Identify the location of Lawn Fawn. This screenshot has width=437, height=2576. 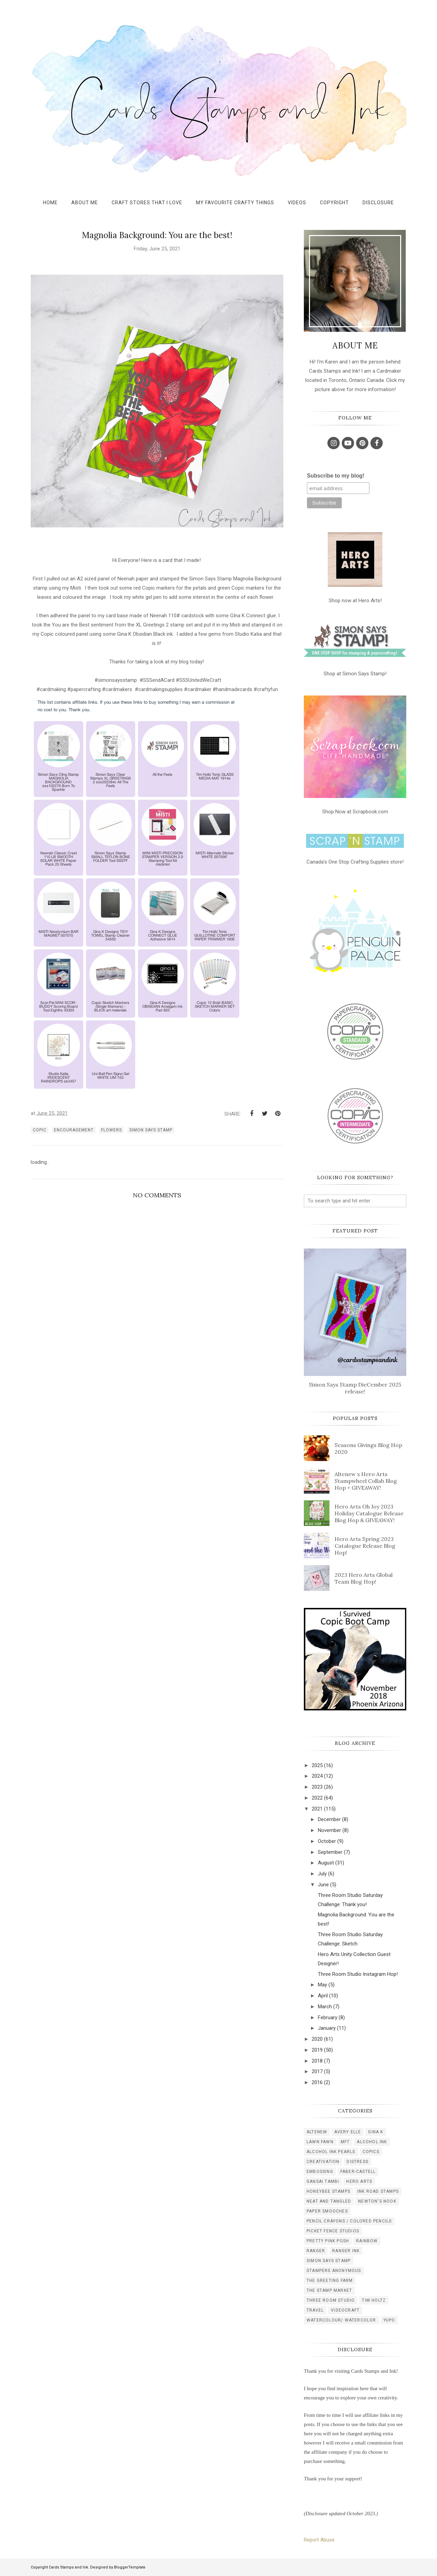
(320, 2141).